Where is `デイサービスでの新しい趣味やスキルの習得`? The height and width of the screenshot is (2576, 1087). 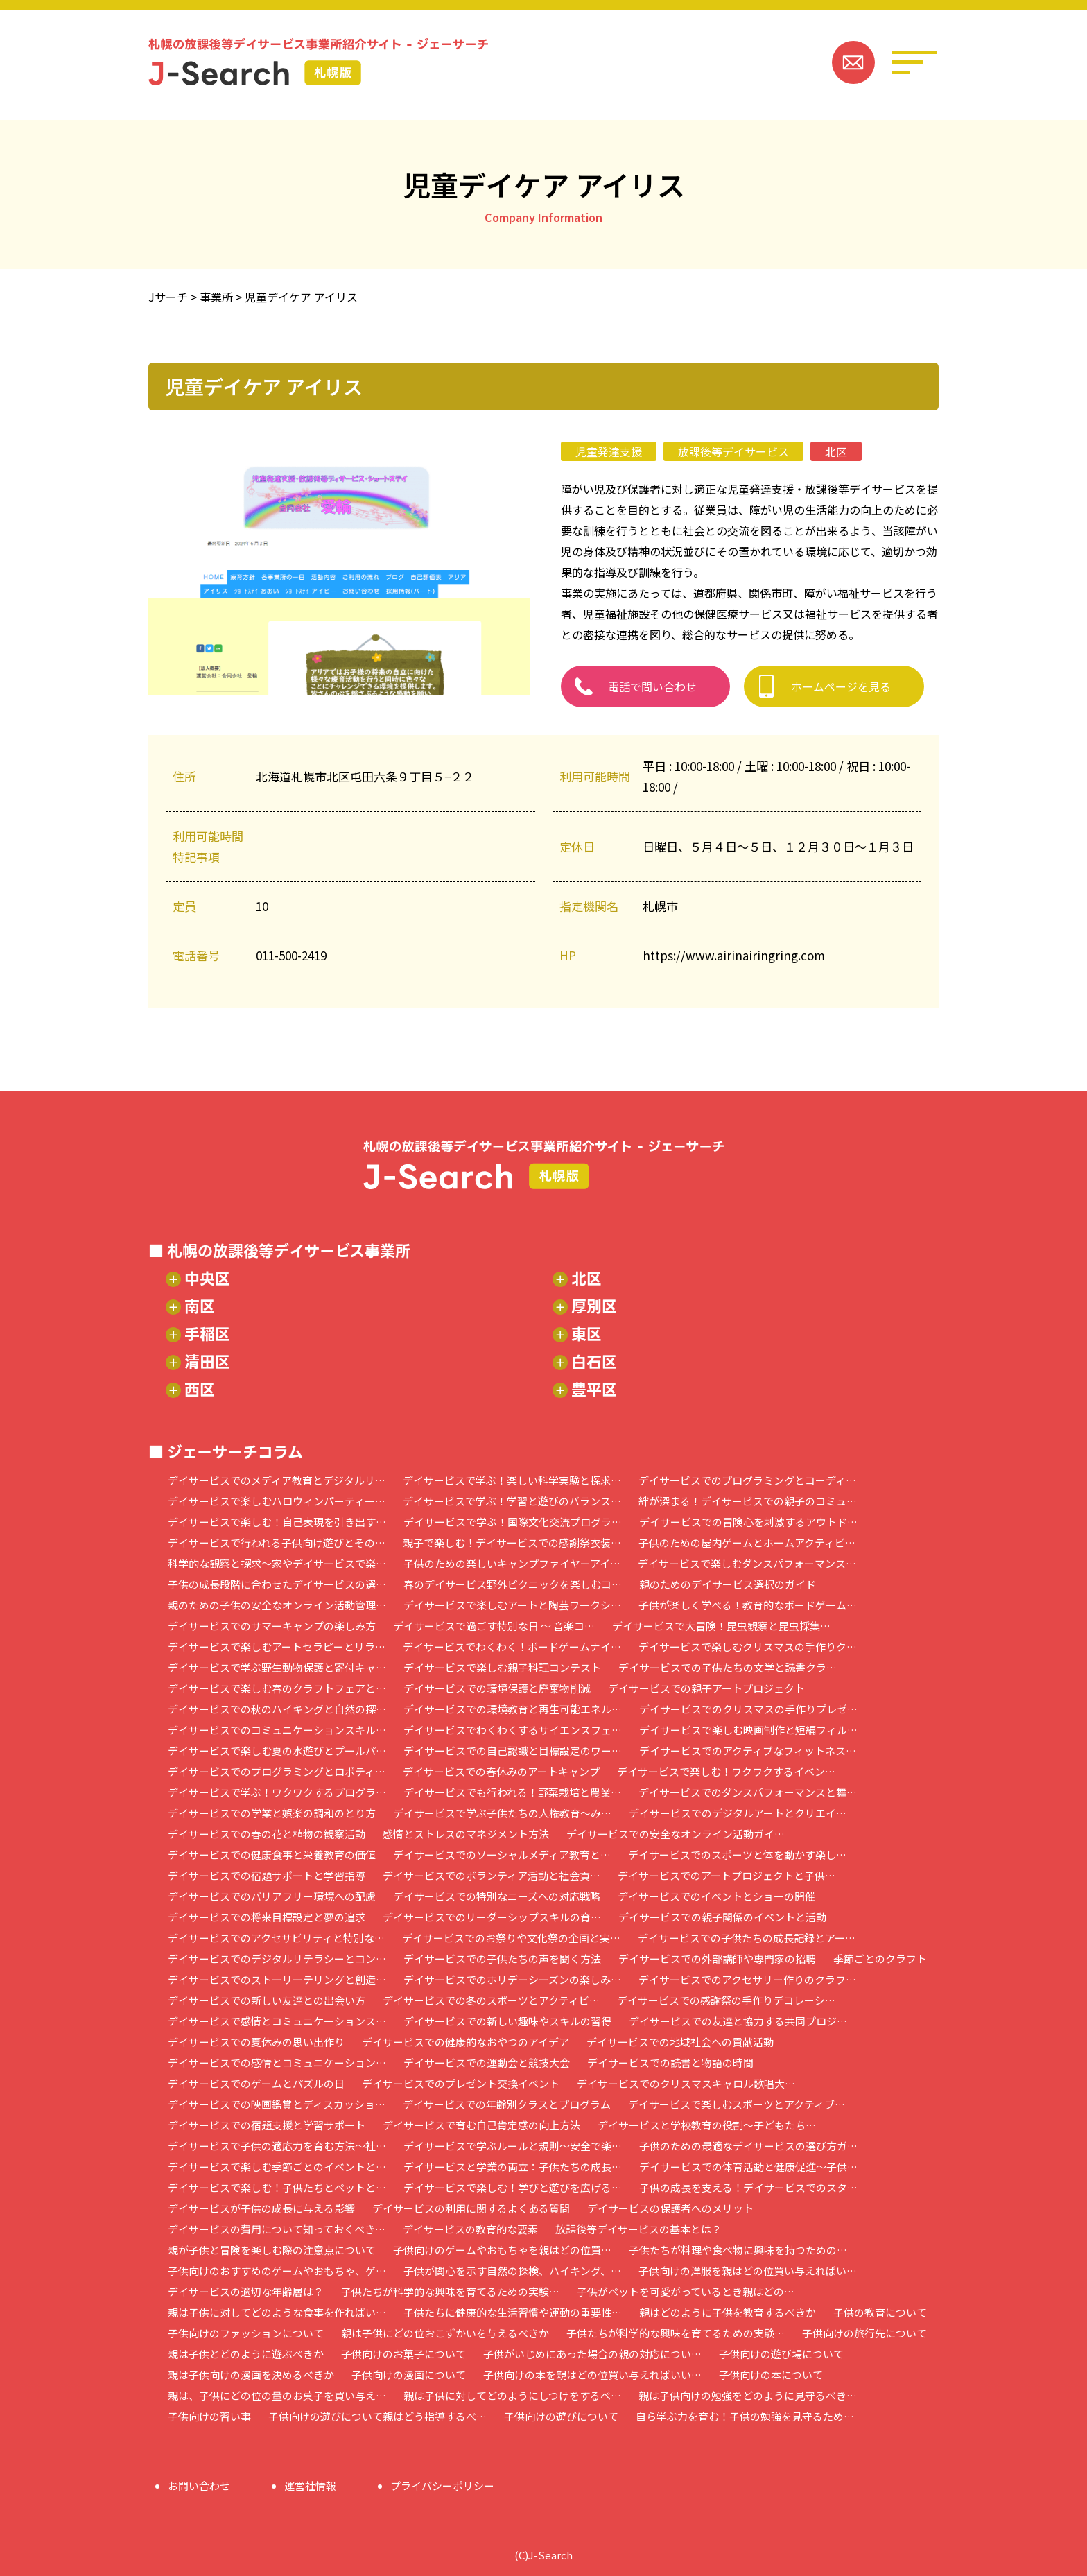 デイサービスでの新しい趣味やスキルの習得 is located at coordinates (507, 2021).